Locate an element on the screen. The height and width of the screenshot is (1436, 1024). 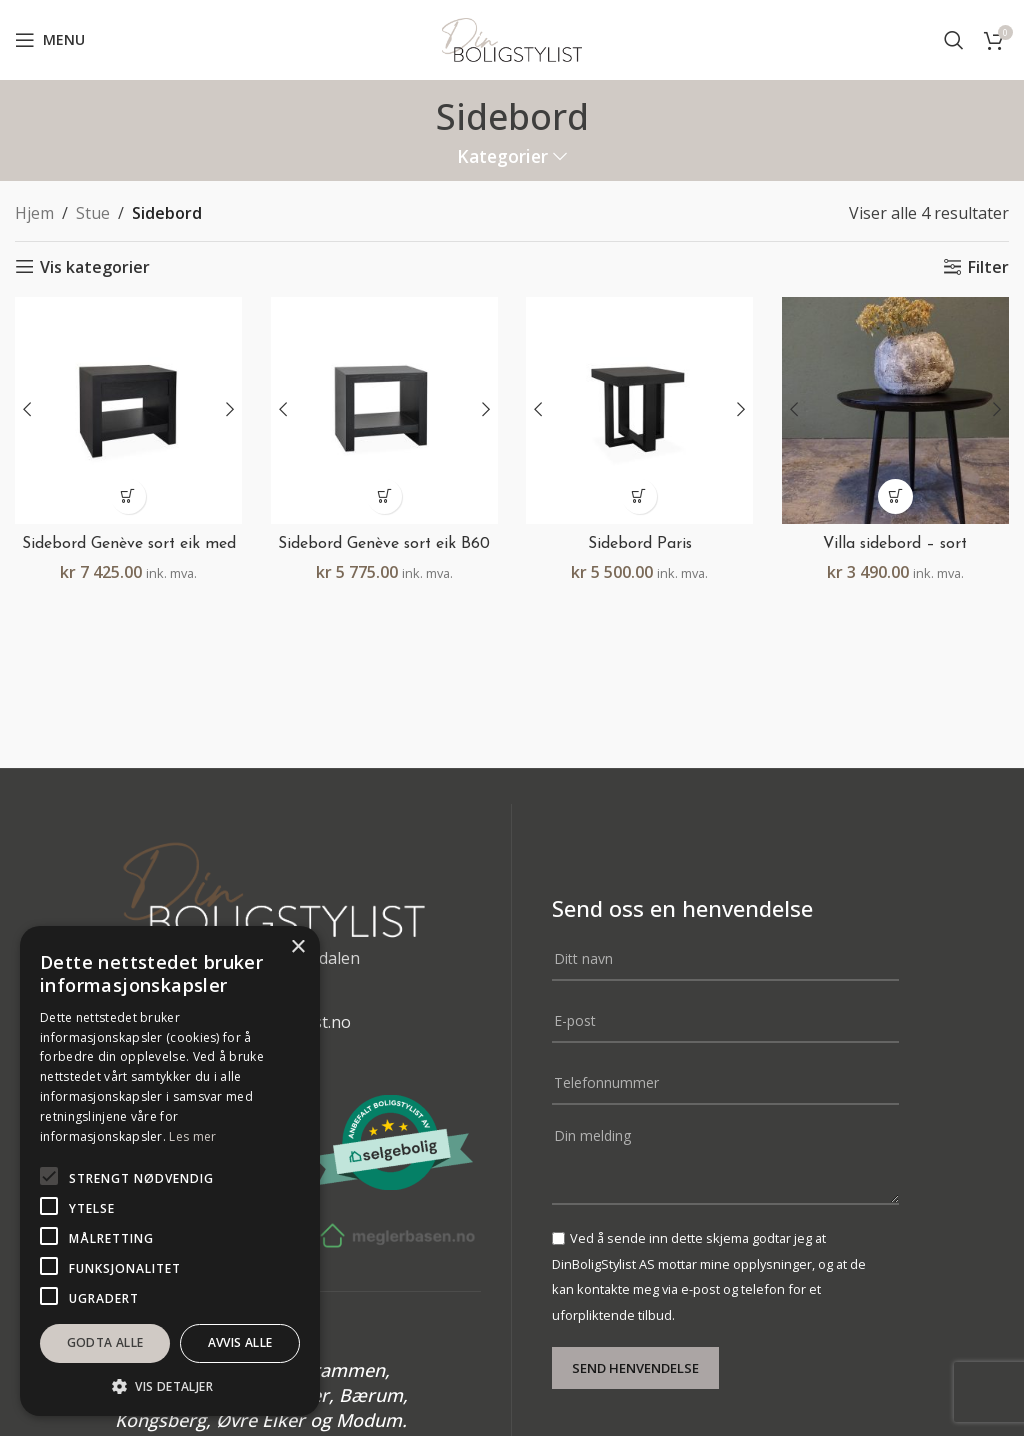
[Search] is located at coordinates (954, 40).